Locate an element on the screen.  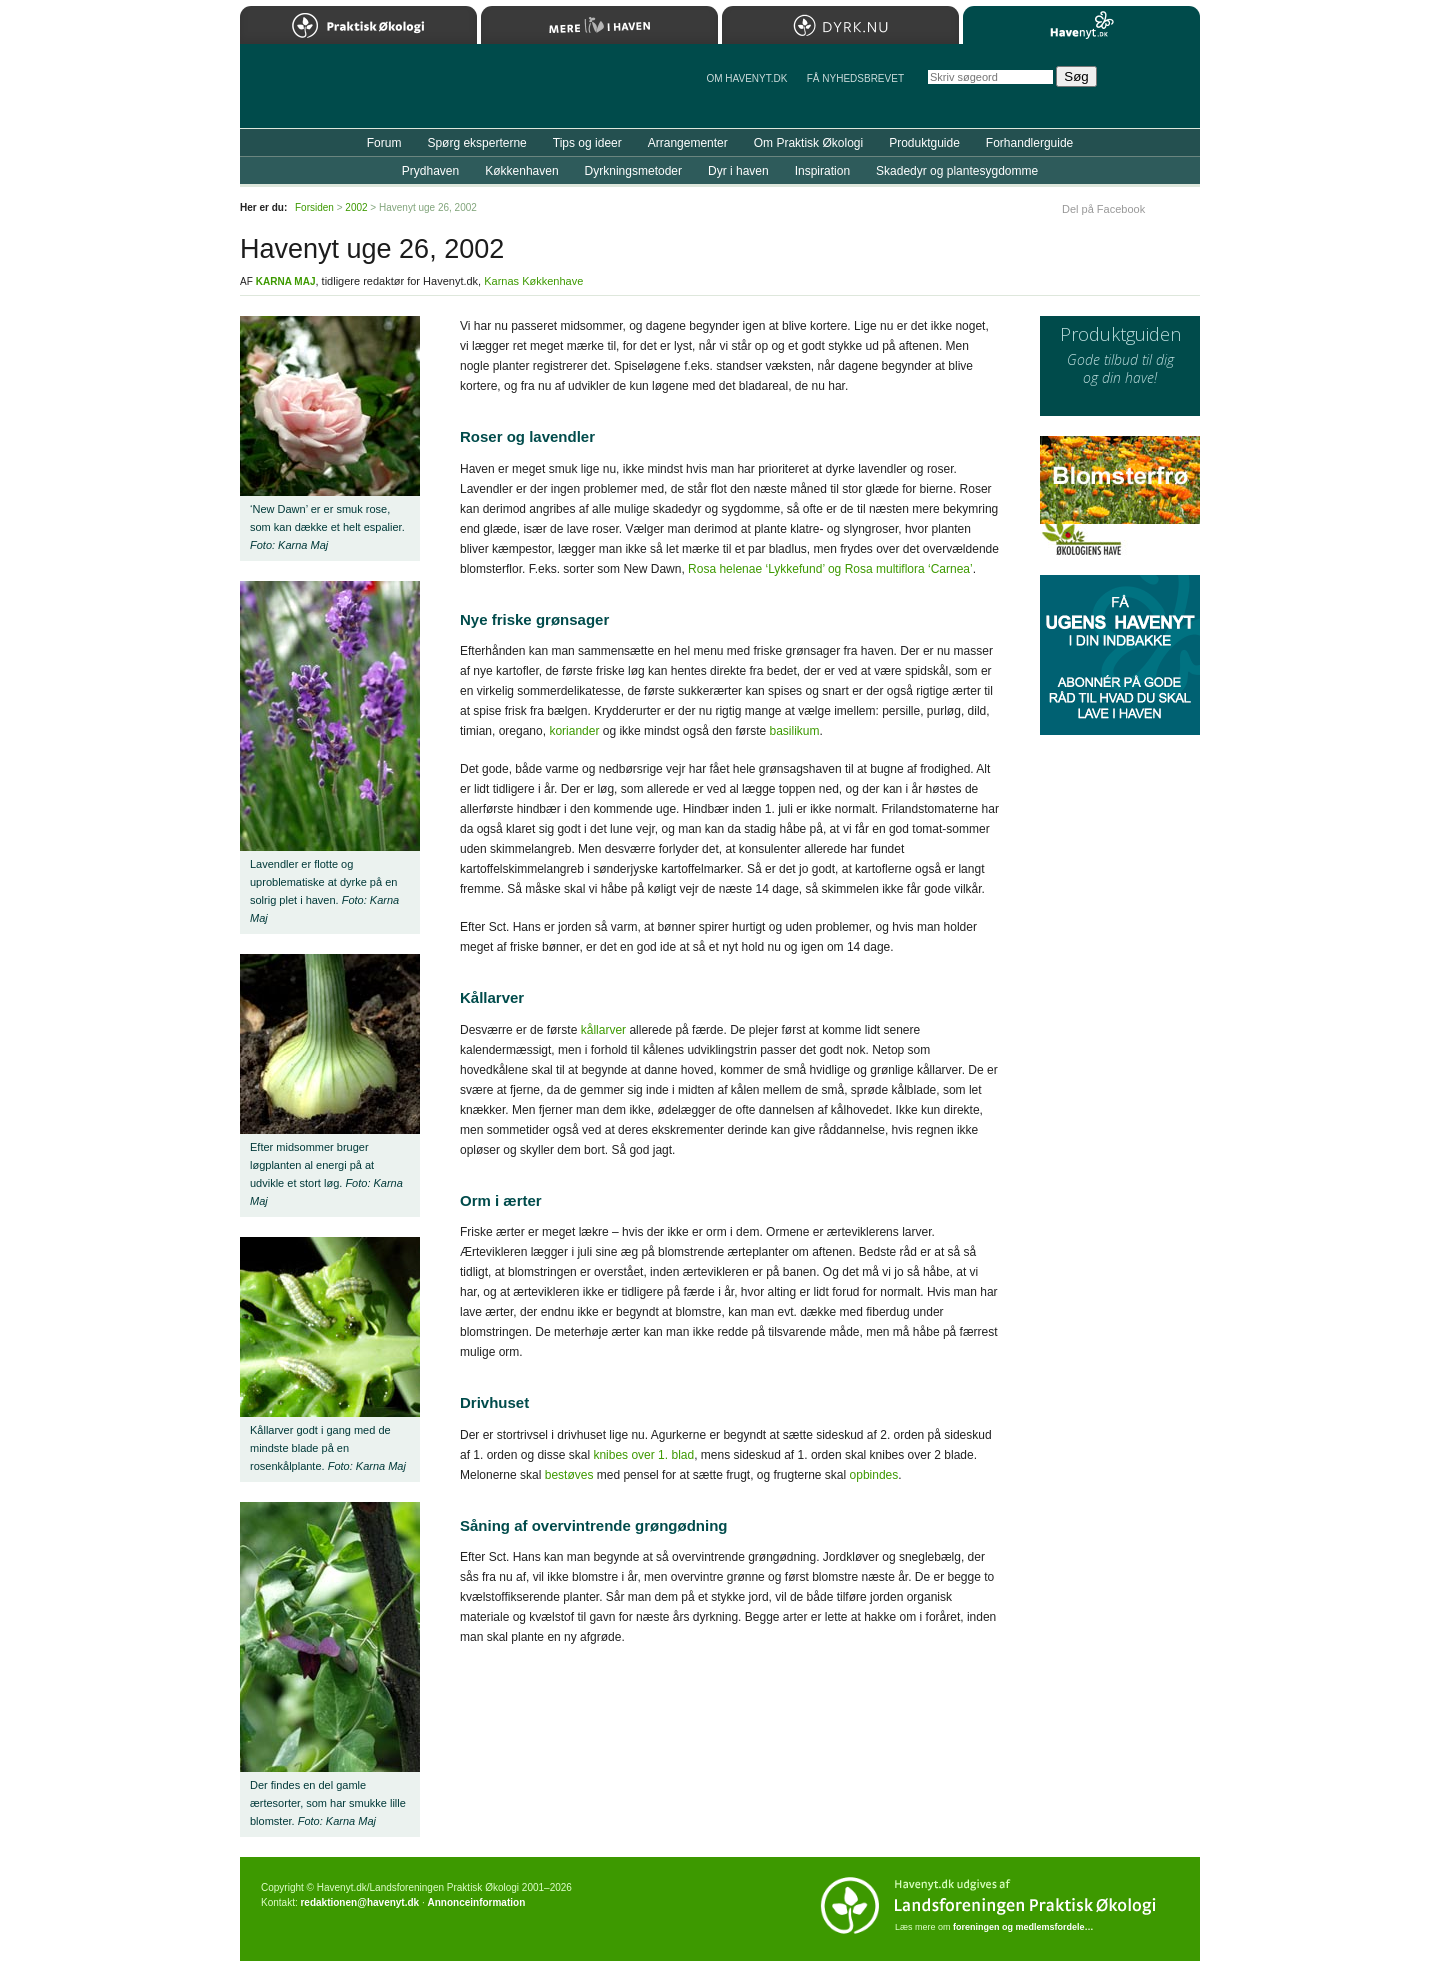
redaktionen@havenyt.dk is located at coordinates (359, 1902).